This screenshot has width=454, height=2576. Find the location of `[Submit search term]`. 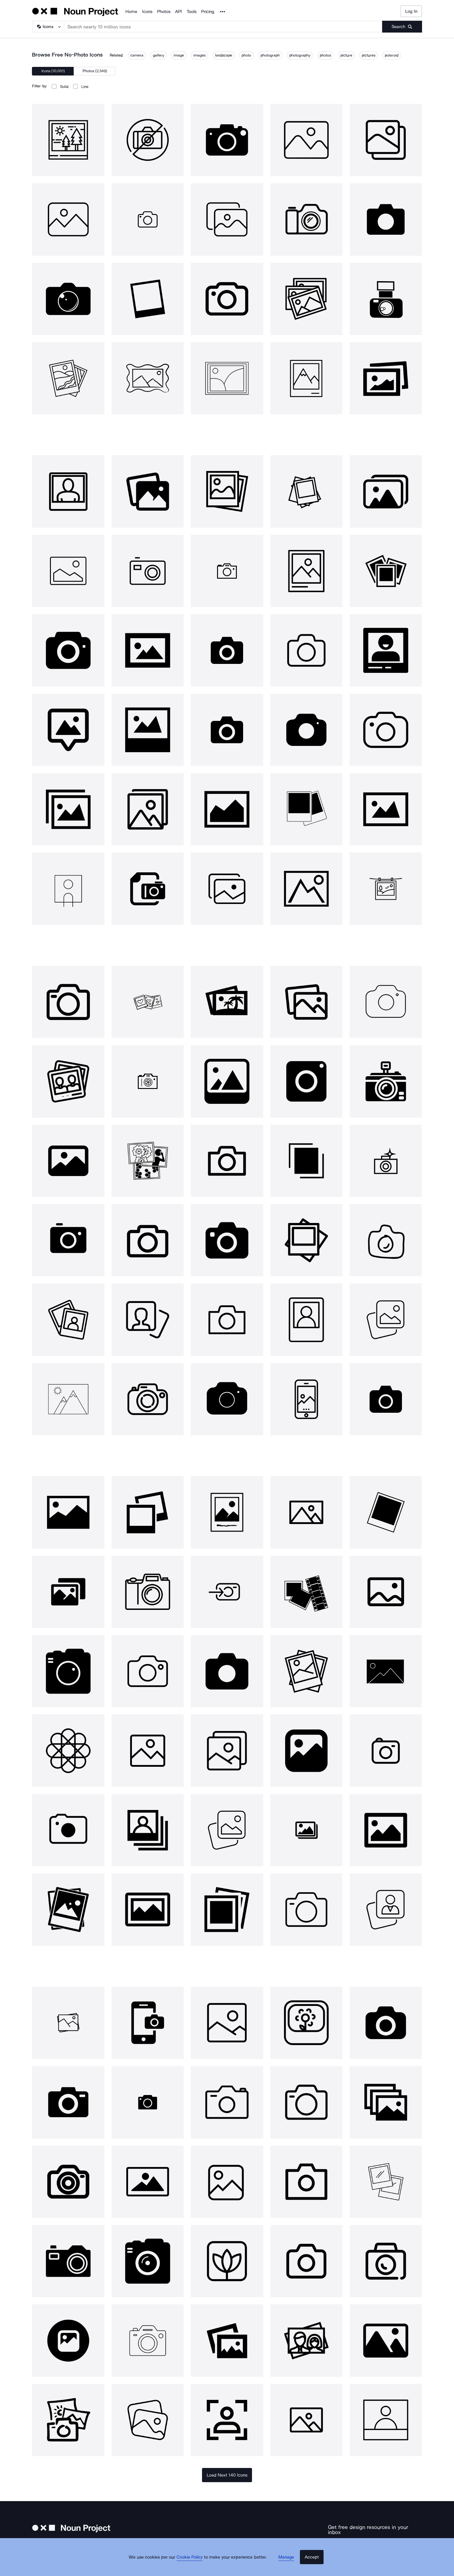

[Submit search term] is located at coordinates (402, 27).